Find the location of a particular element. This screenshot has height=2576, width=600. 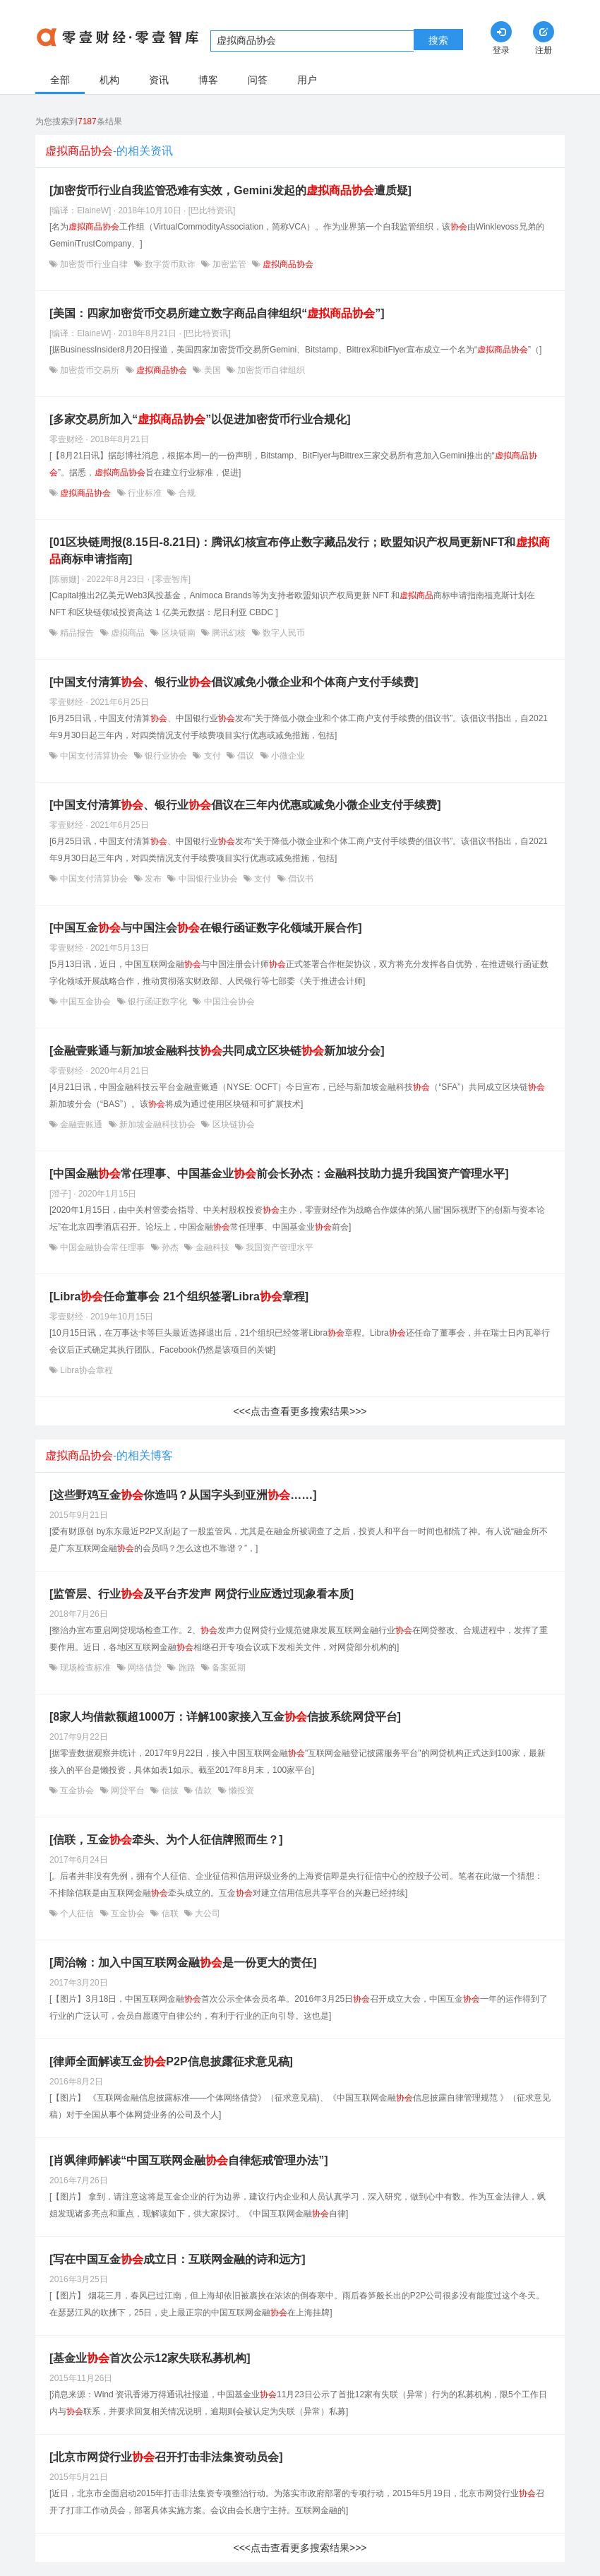

倡议书 is located at coordinates (299, 879).